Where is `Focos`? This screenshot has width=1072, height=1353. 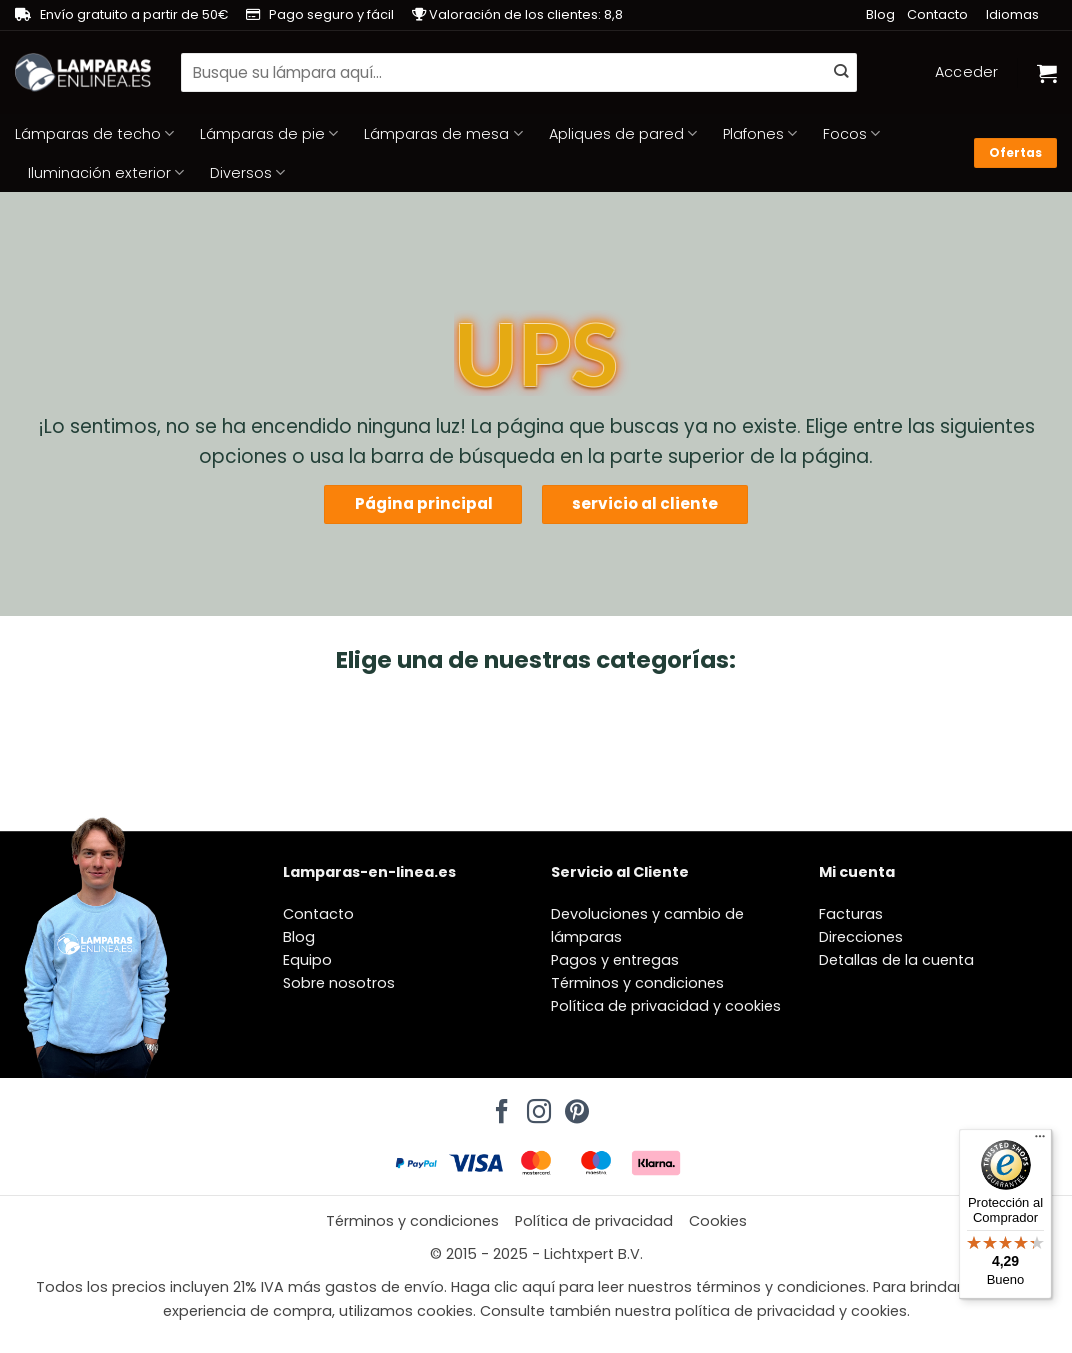
Focos is located at coordinates (851, 134).